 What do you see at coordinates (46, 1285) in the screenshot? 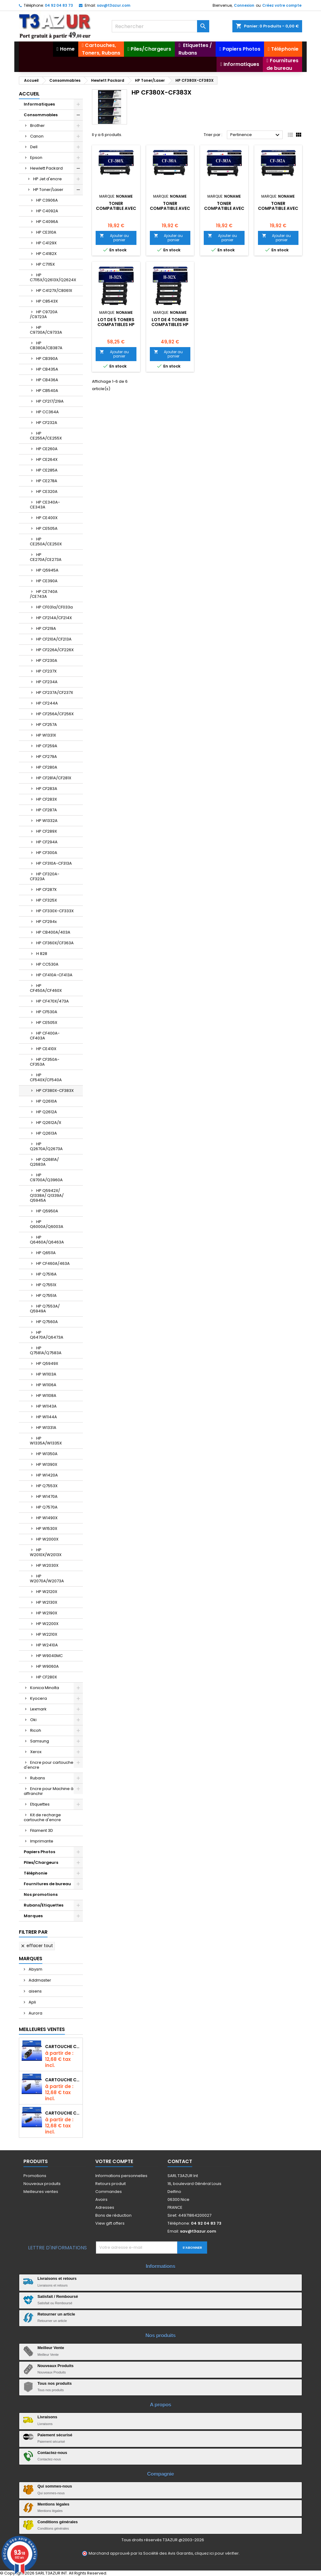
I see `HP Q7551X` at bounding box center [46, 1285].